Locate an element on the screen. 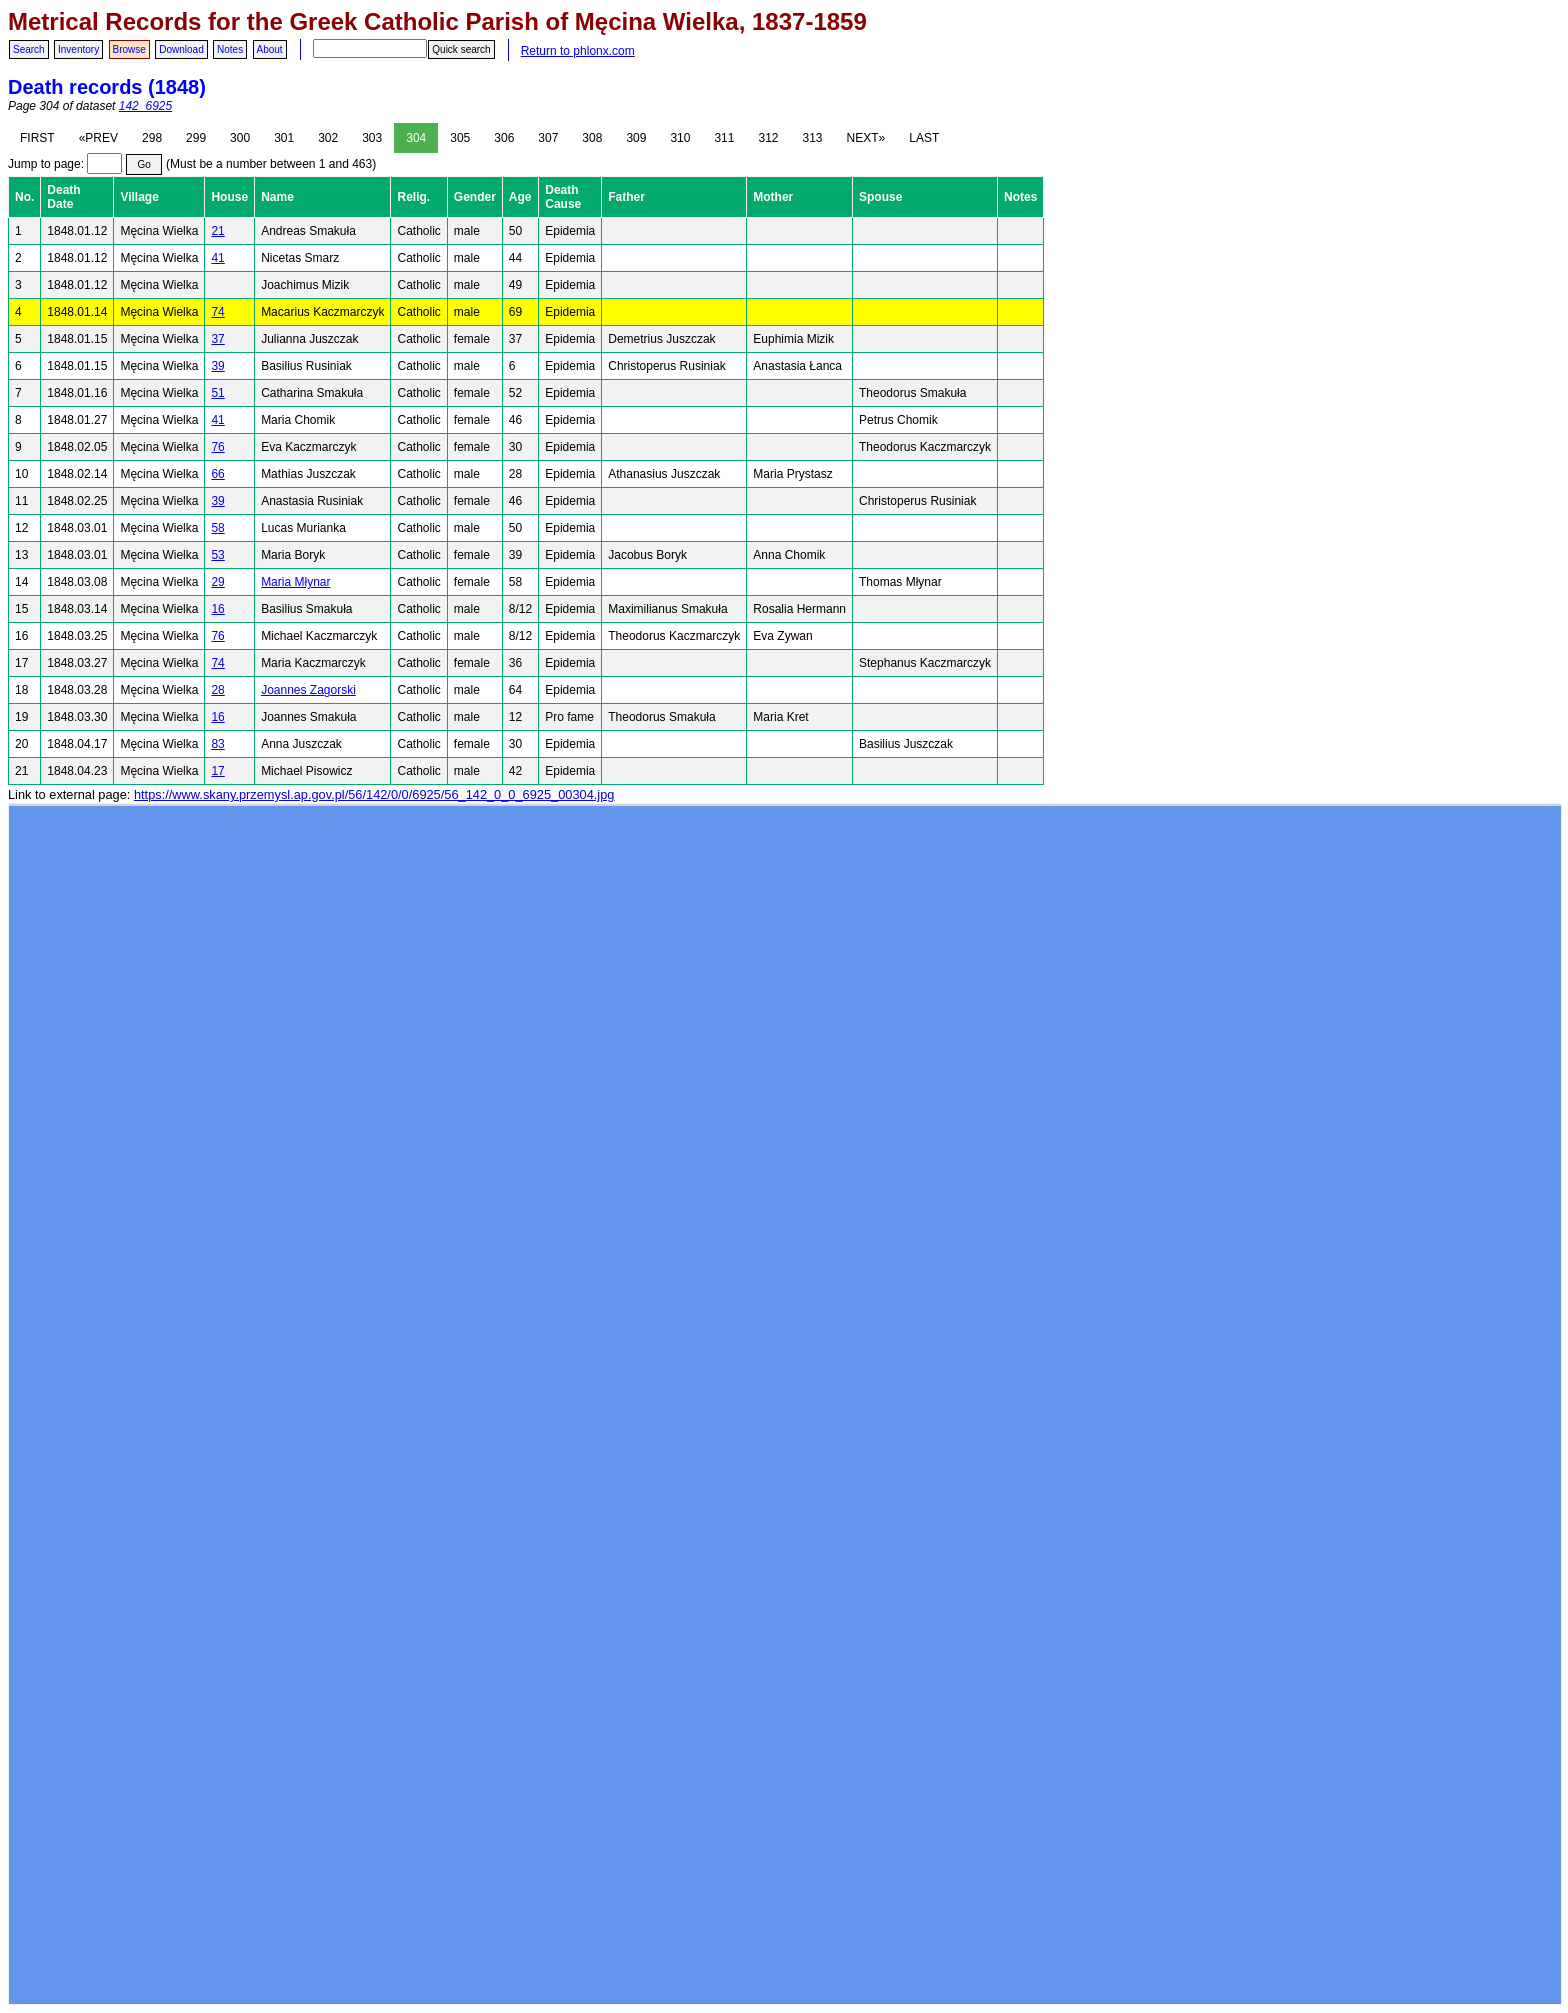 This screenshot has height=2013, width=1568. Inventory is located at coordinates (78, 49).